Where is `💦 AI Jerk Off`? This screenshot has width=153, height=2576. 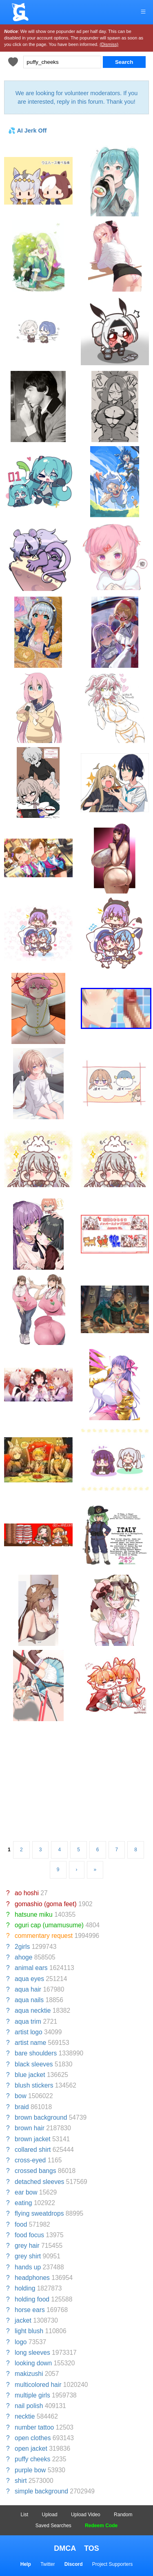
💦 AI Jerk Off is located at coordinates (27, 130).